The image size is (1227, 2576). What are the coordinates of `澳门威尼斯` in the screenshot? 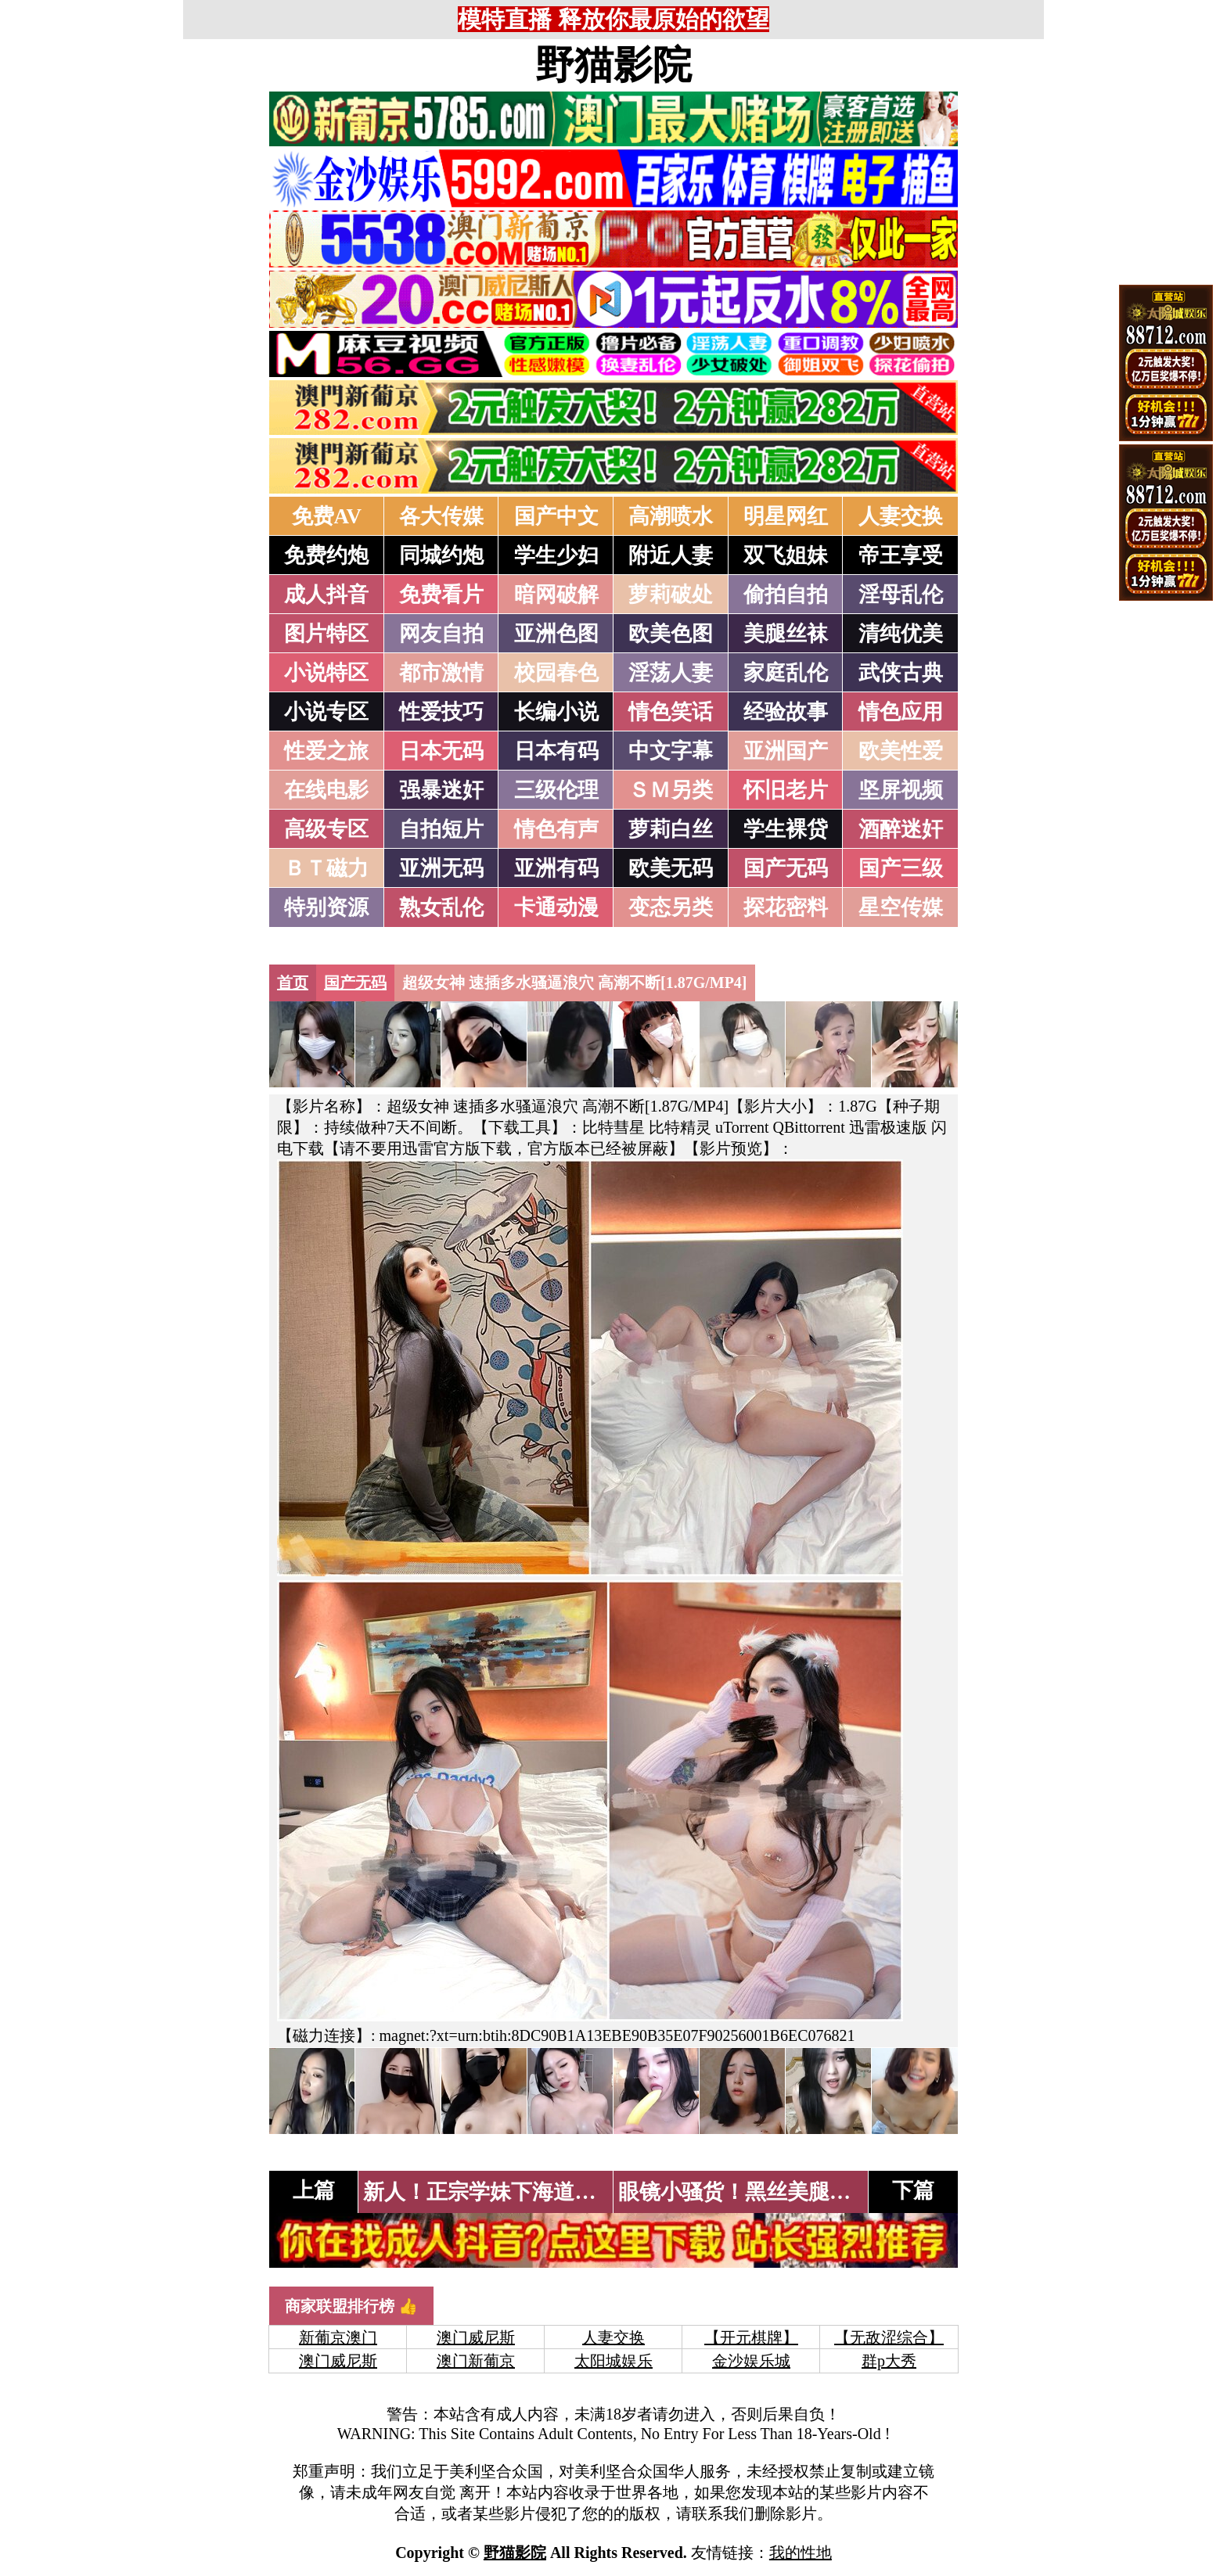 It's located at (476, 2337).